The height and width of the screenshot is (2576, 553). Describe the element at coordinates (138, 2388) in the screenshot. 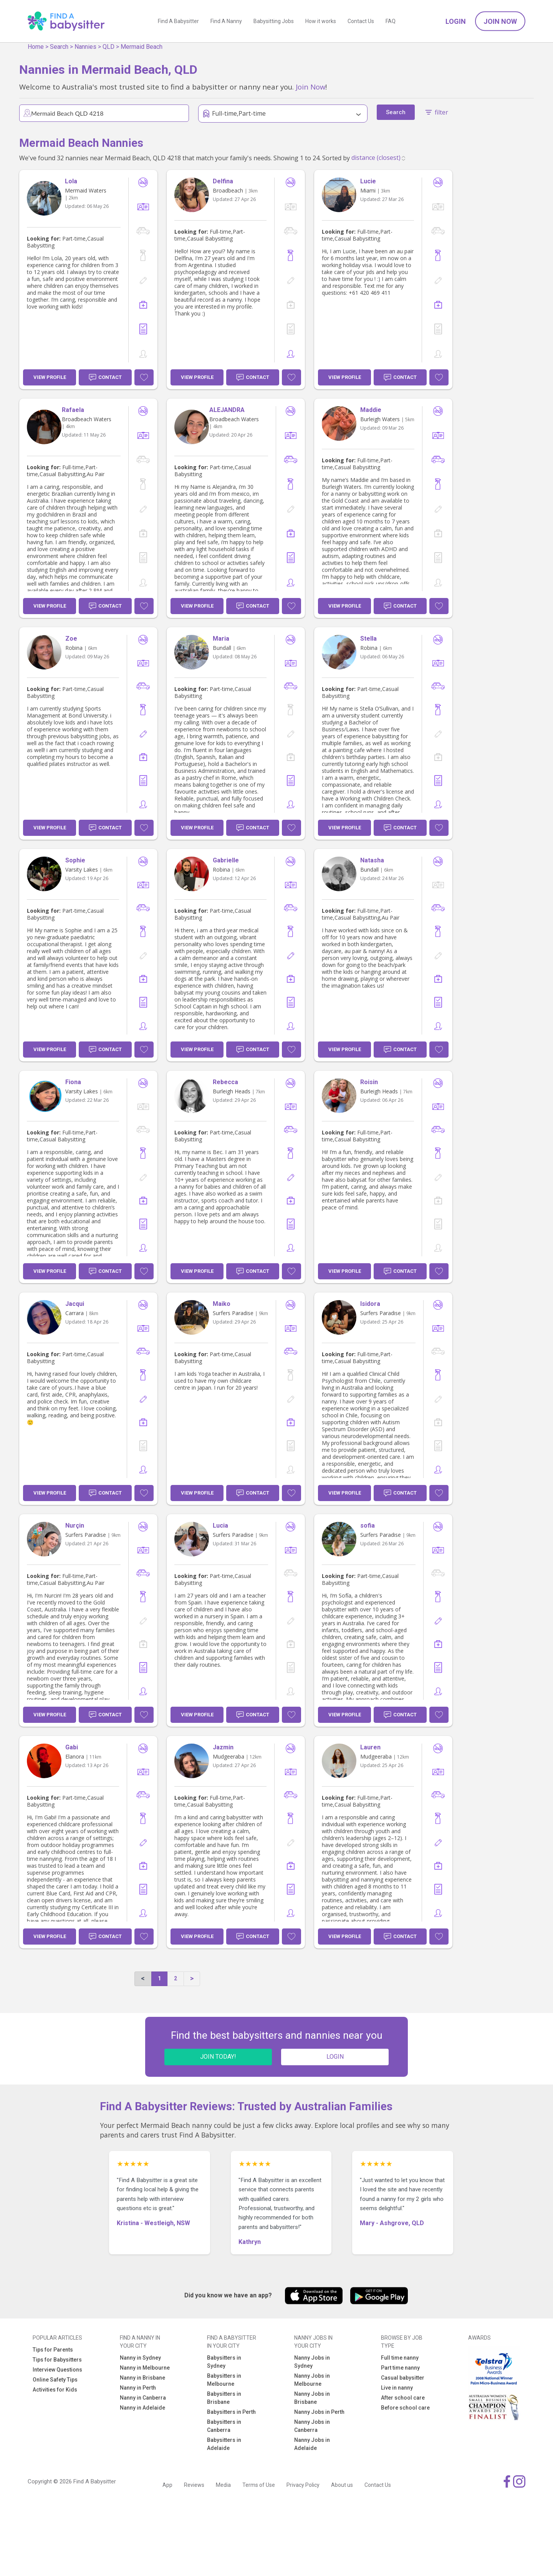

I see `Nanny in Perth` at that location.